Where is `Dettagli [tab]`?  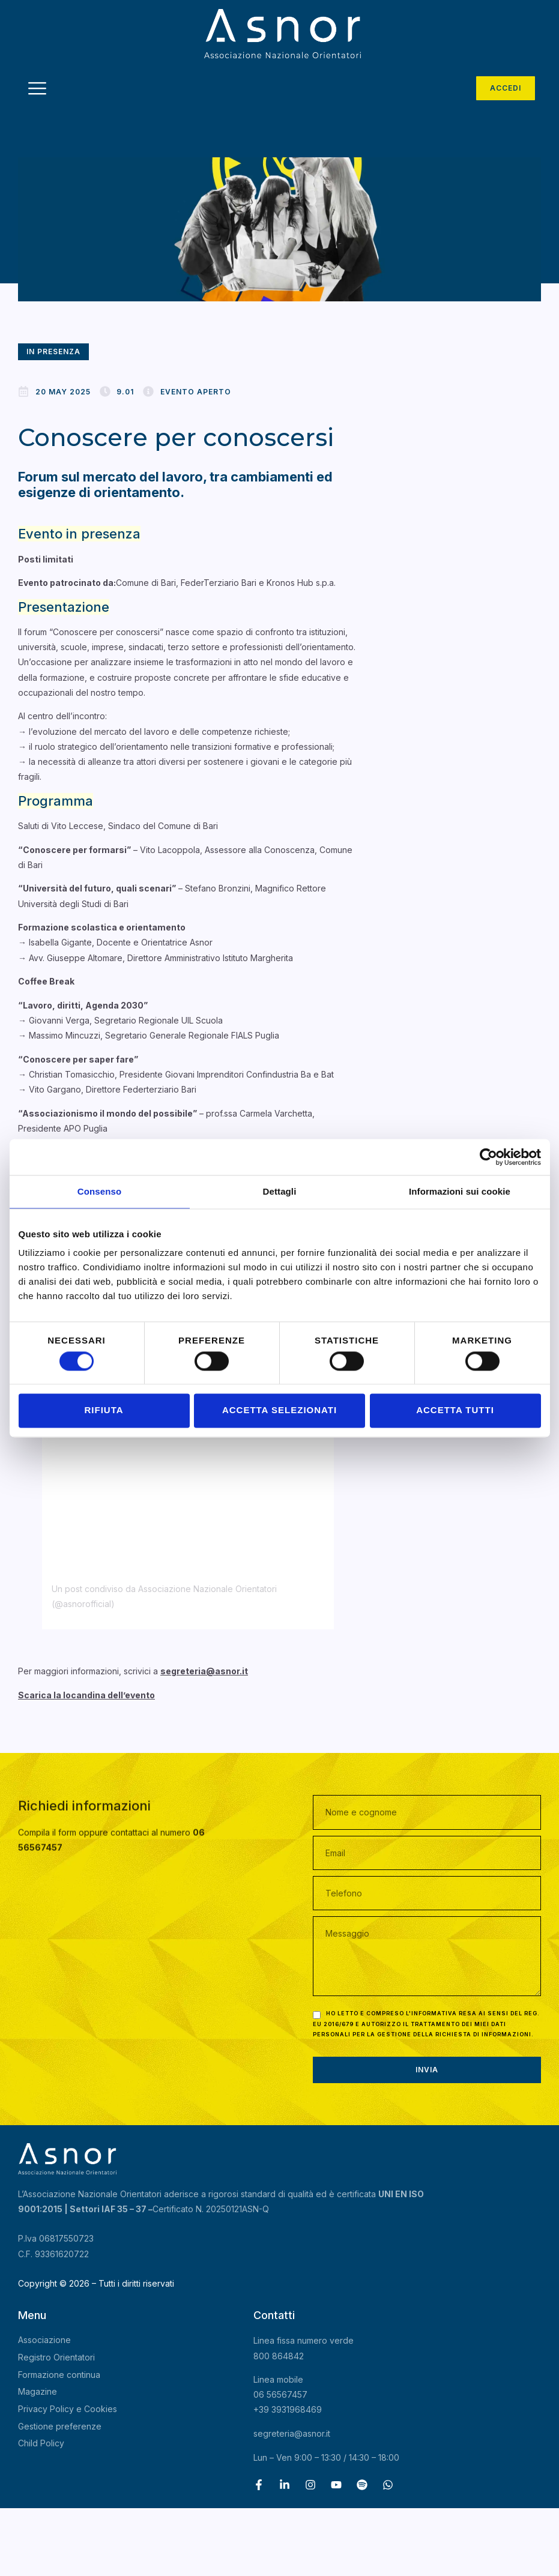 Dettagli [tab] is located at coordinates (280, 1191).